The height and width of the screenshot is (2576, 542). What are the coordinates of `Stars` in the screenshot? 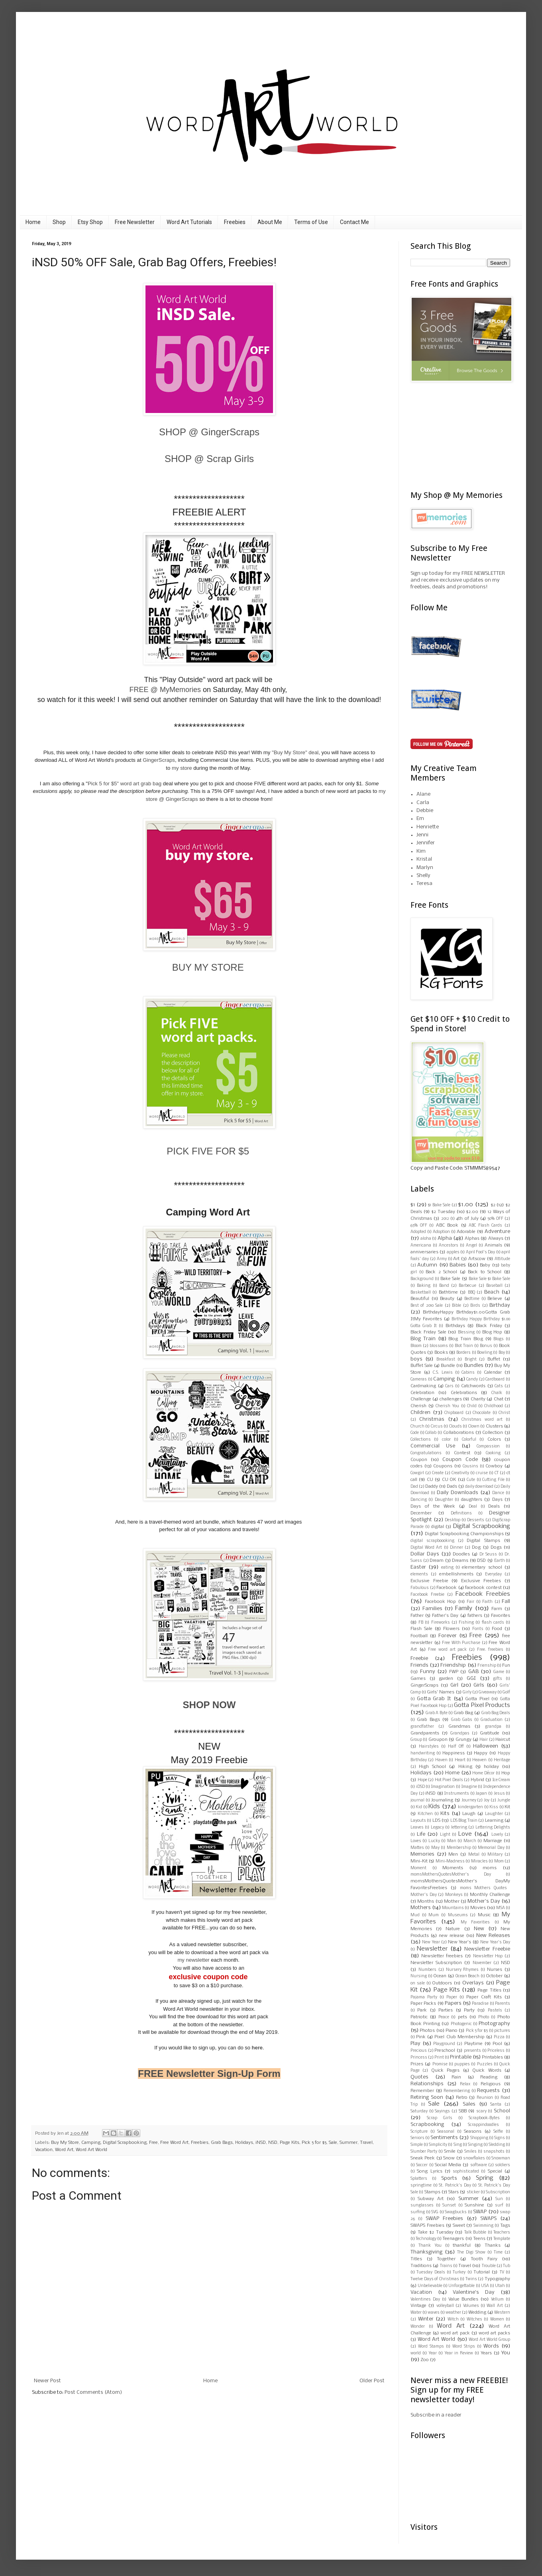 It's located at (453, 2192).